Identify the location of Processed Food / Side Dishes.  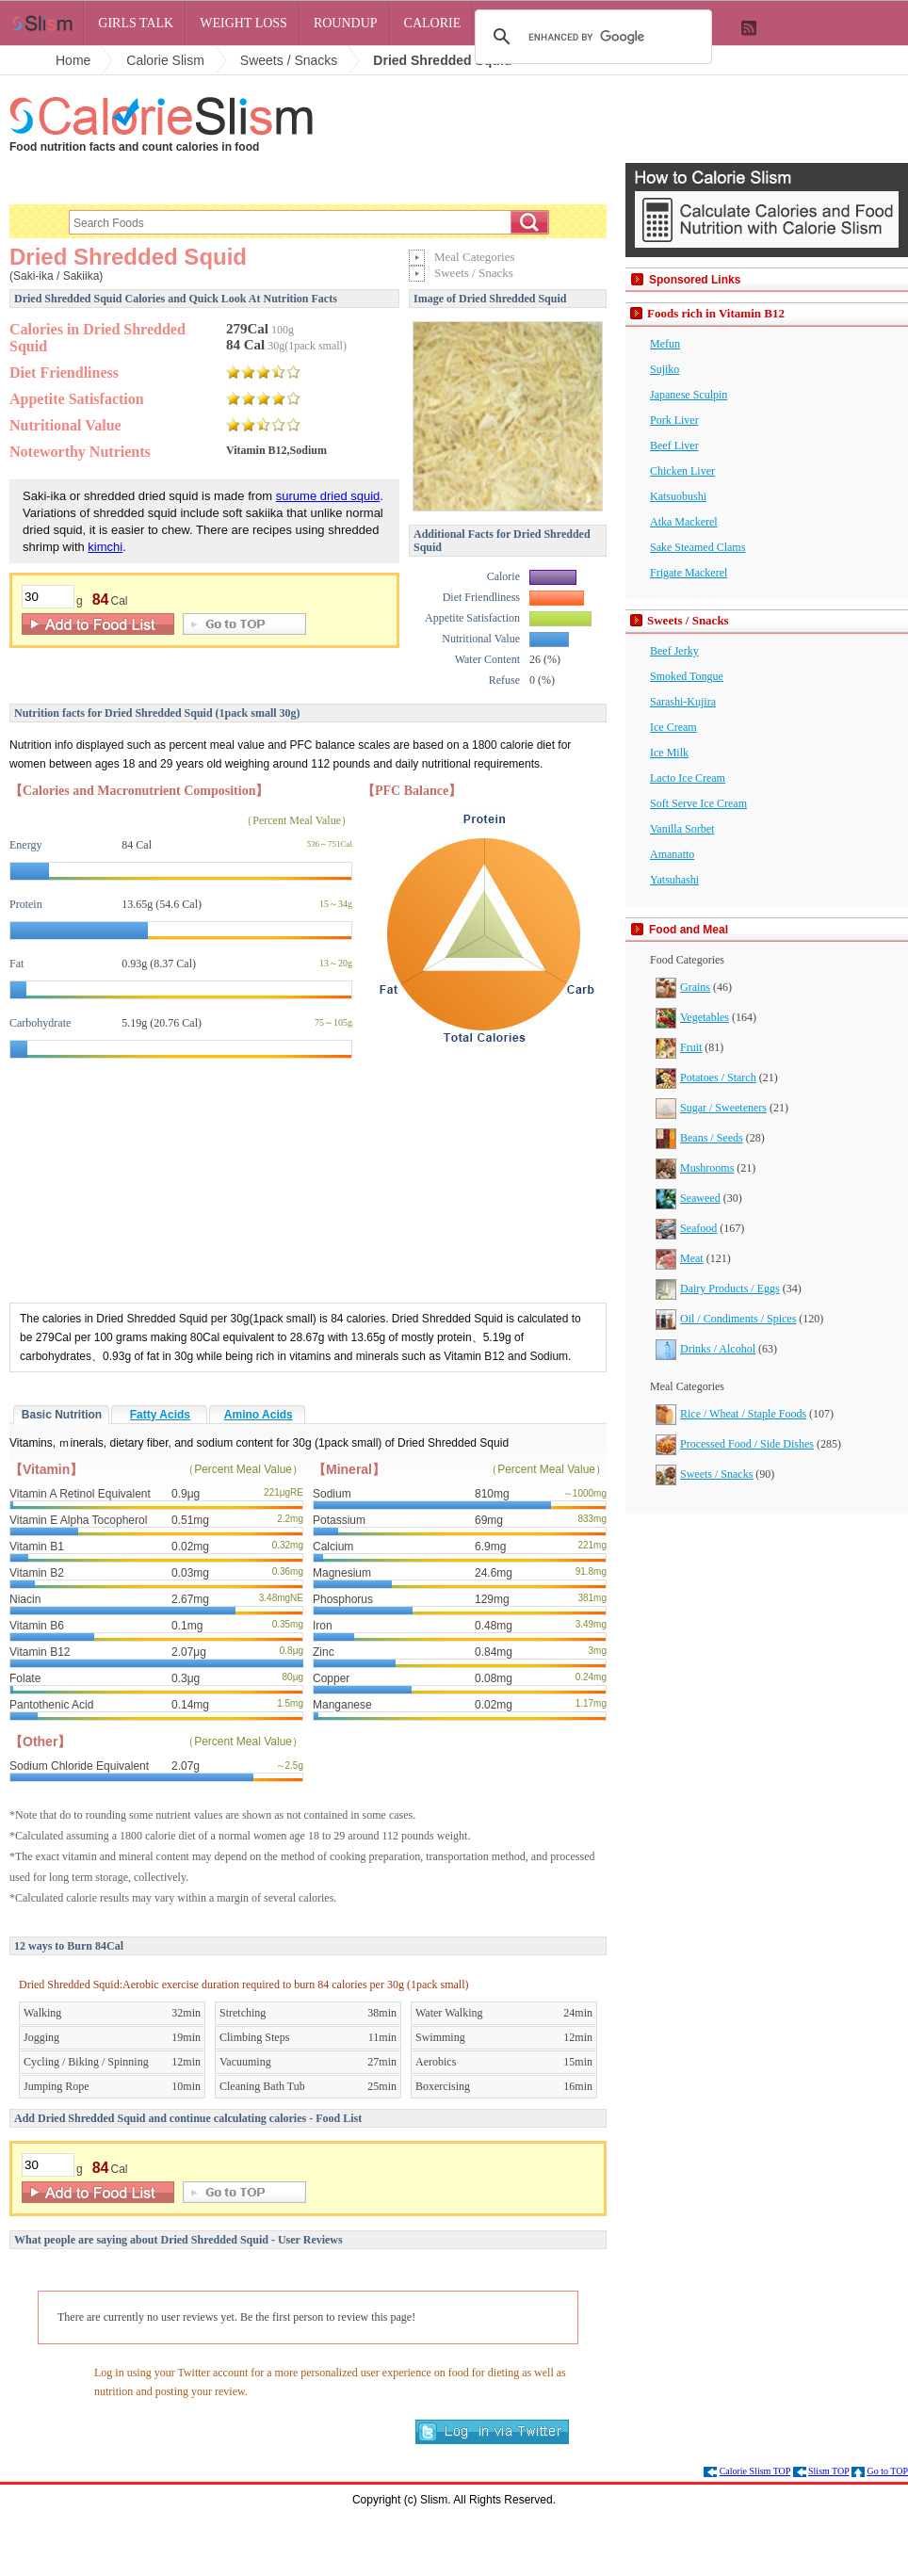
(735, 1443).